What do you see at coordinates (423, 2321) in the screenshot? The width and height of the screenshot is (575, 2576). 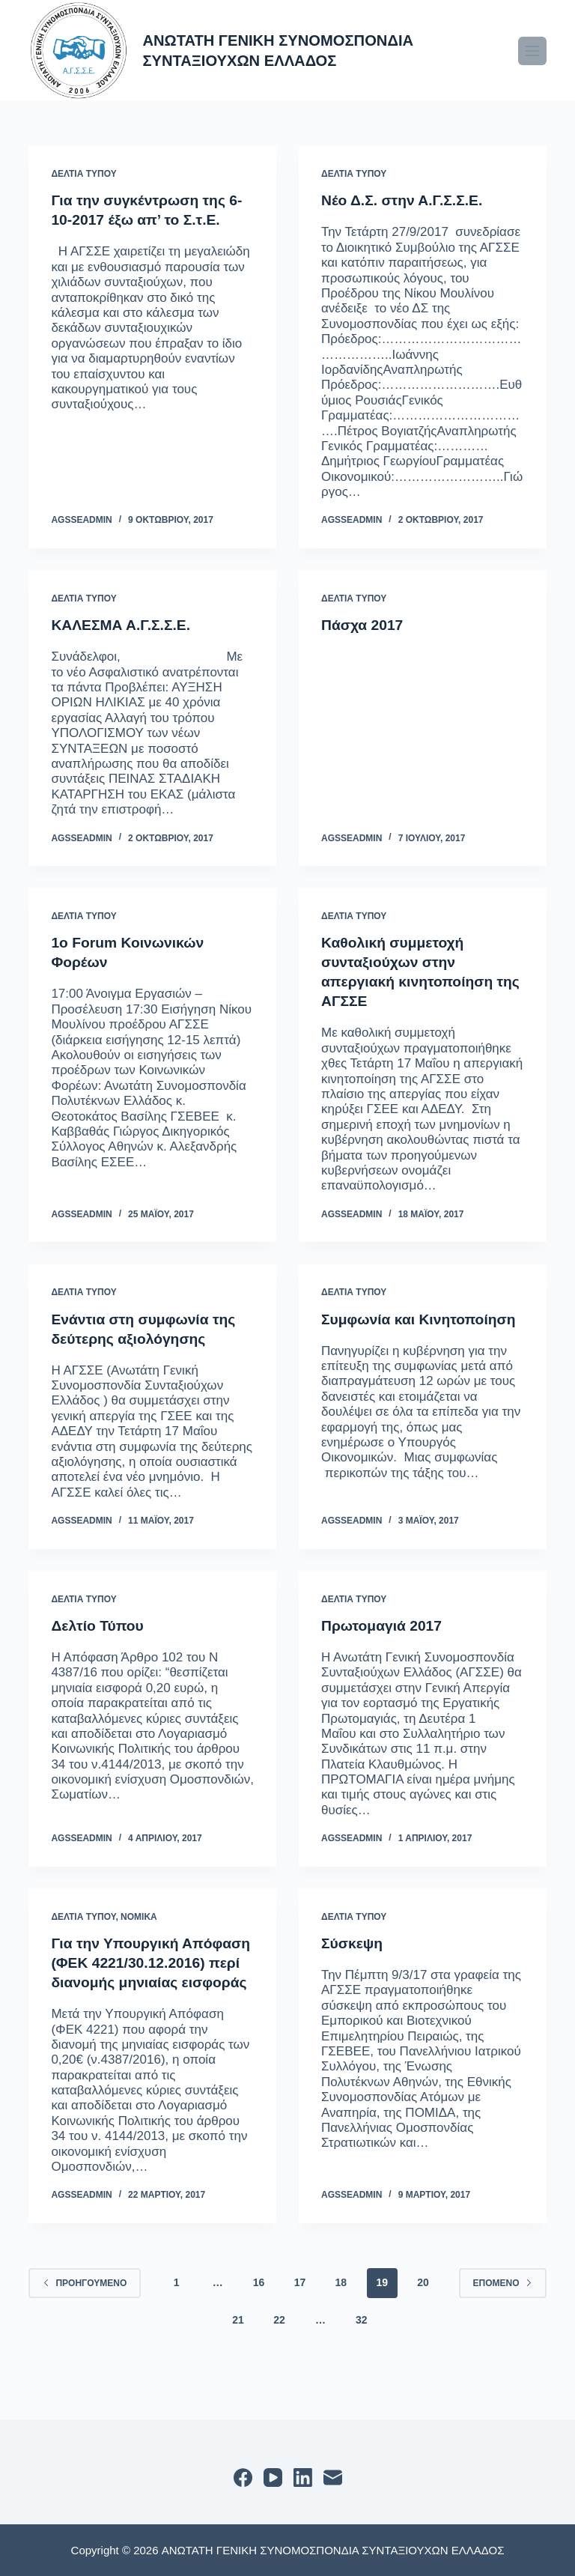 I see `20` at bounding box center [423, 2321].